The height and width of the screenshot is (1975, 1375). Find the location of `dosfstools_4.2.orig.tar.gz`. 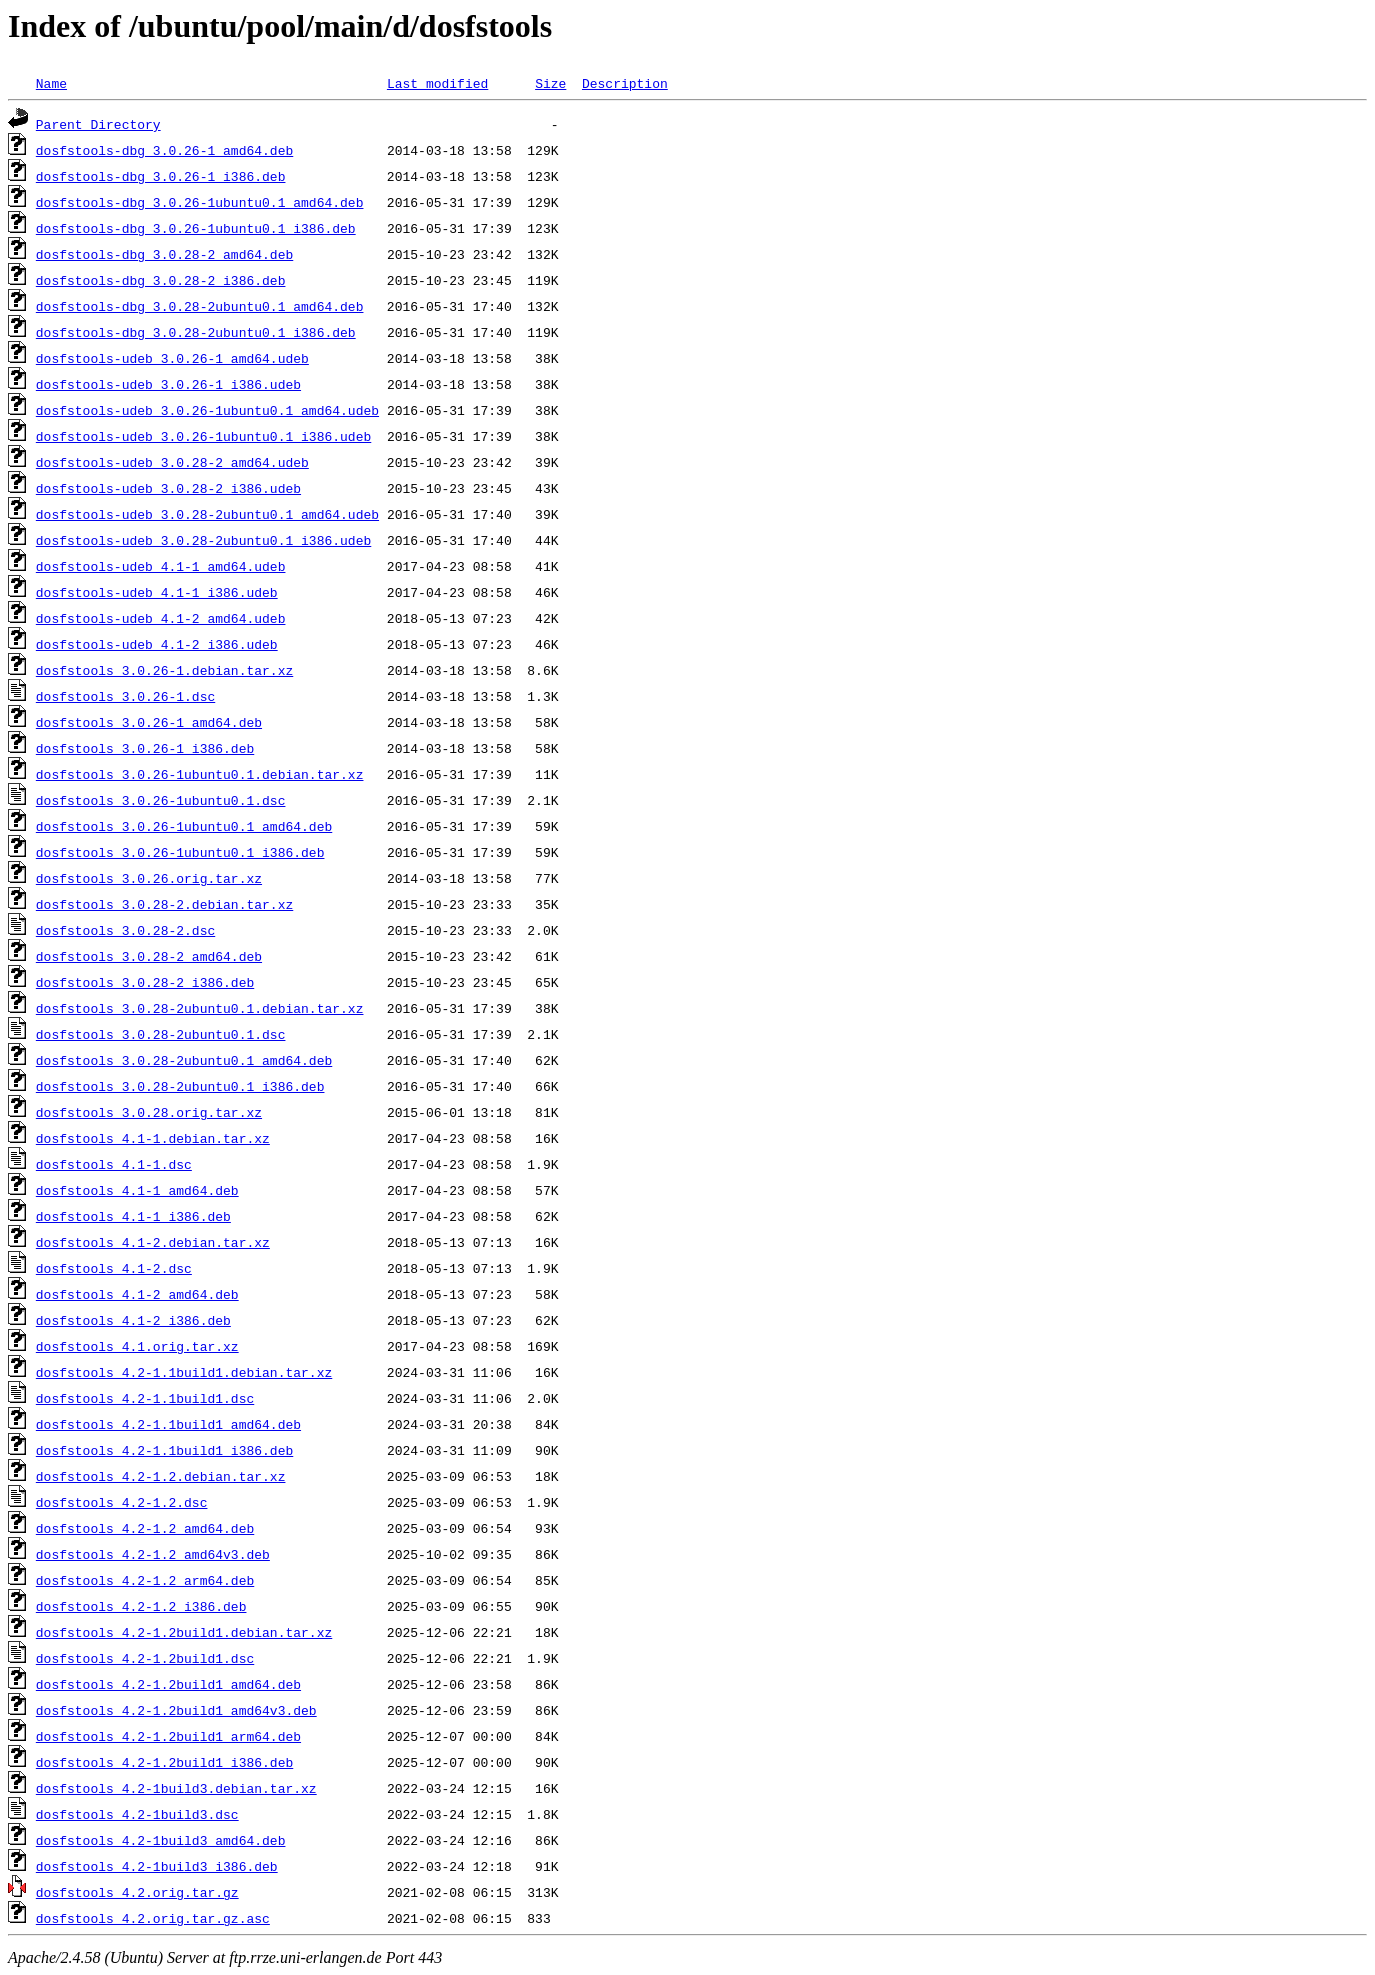

dosfstools_4.2.orig.tar.gz is located at coordinates (137, 1892).